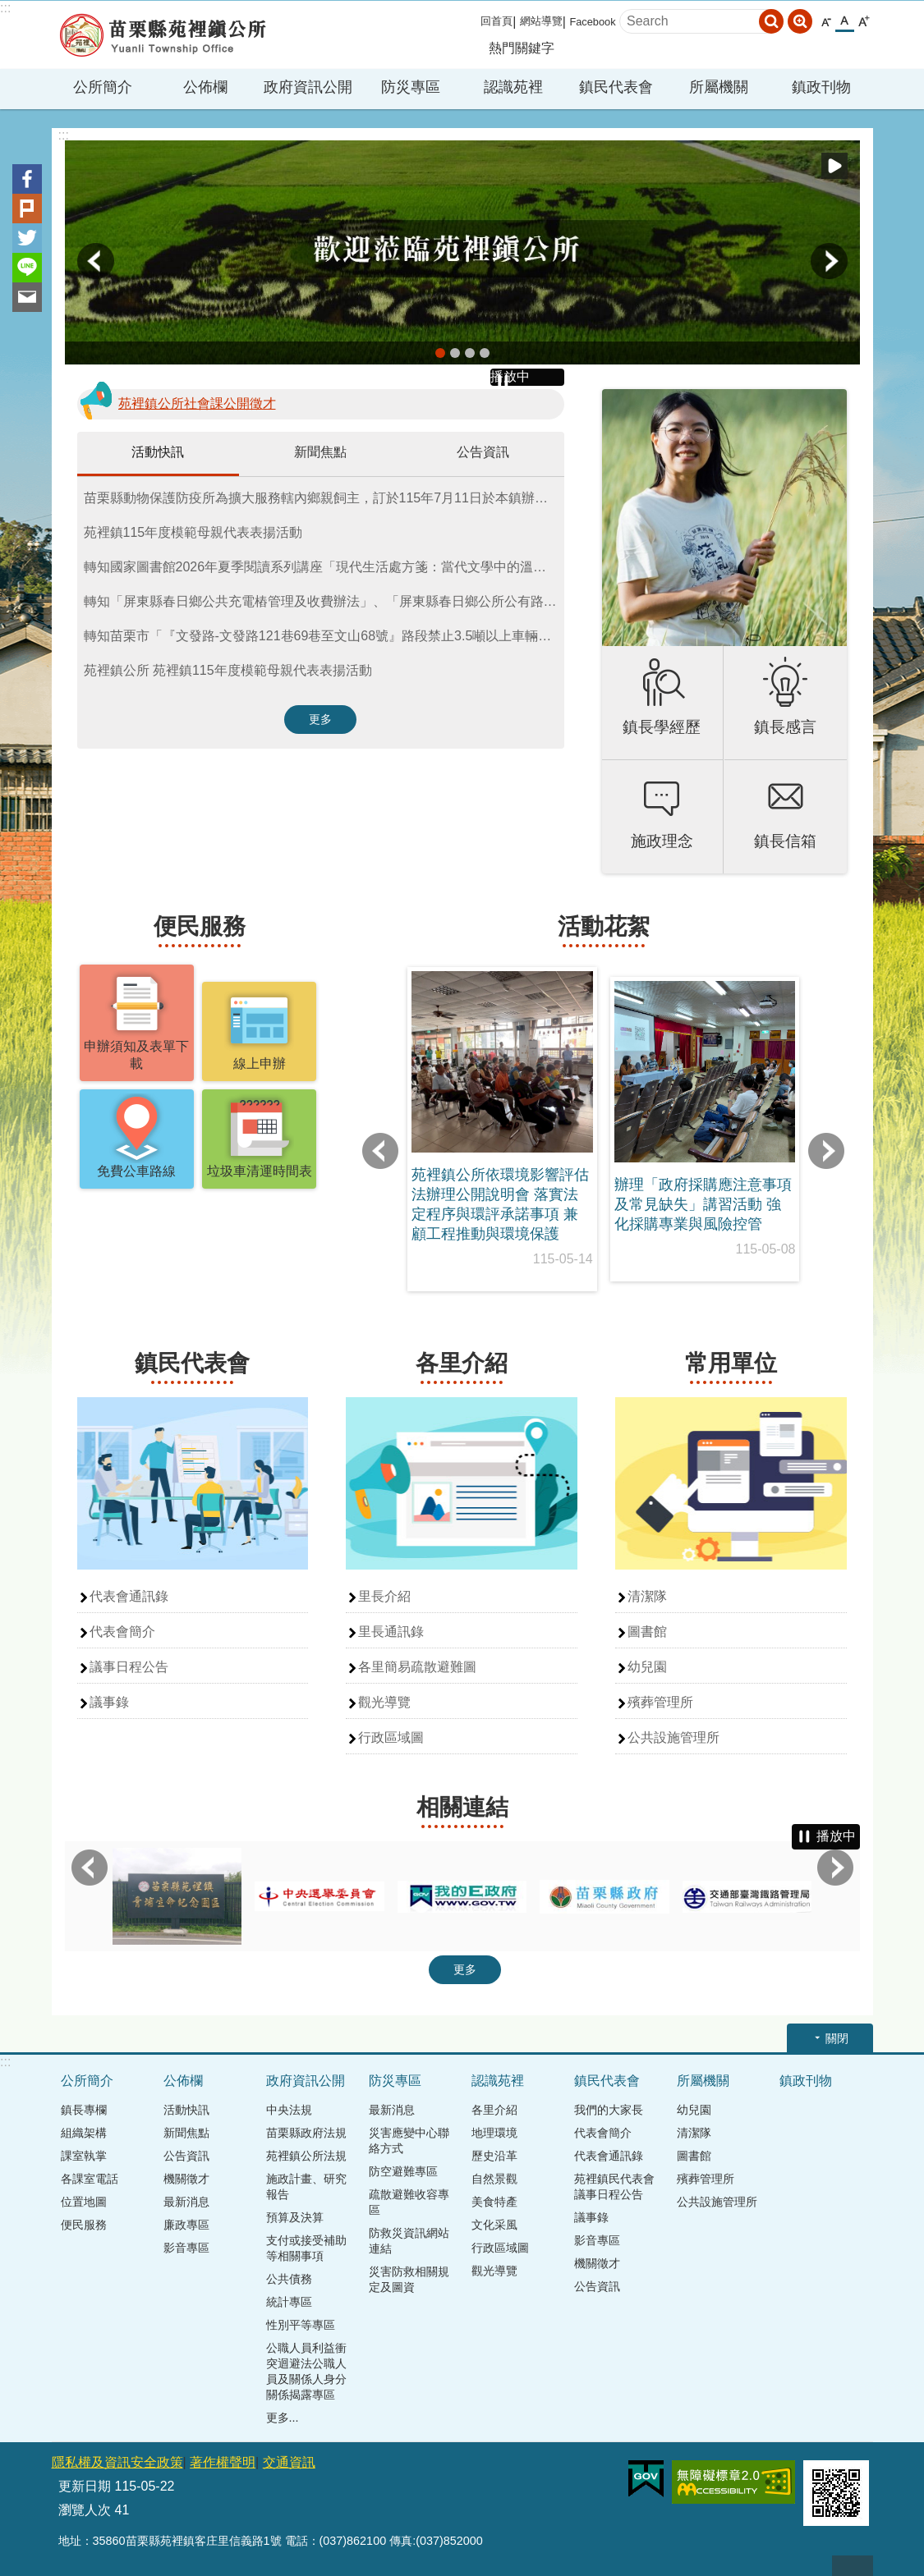 This screenshot has height=2576, width=924. Describe the element at coordinates (785, 841) in the screenshot. I see `鎮長信箱` at that location.